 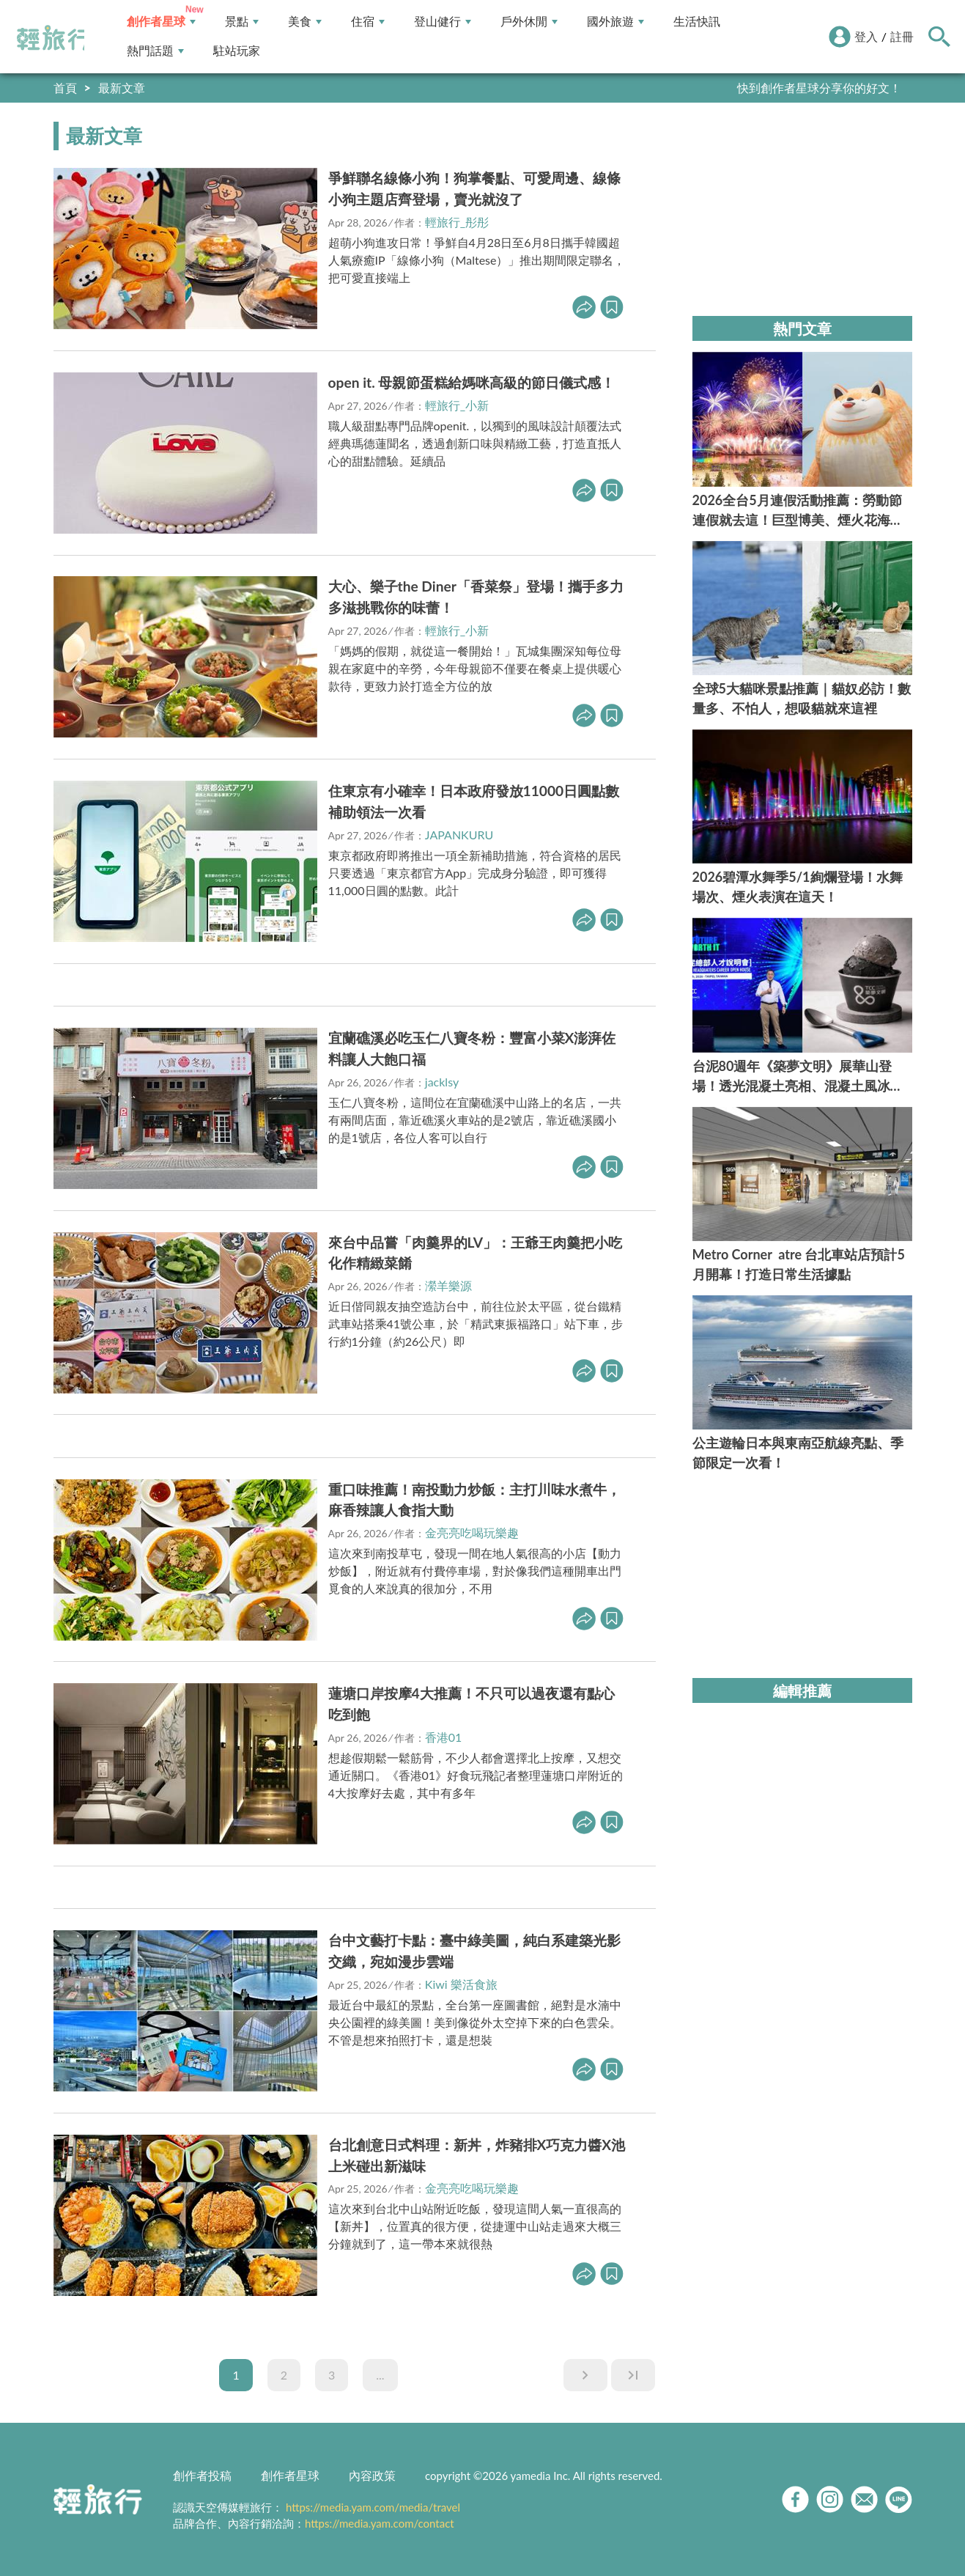 What do you see at coordinates (305, 21) in the screenshot?
I see `美食` at bounding box center [305, 21].